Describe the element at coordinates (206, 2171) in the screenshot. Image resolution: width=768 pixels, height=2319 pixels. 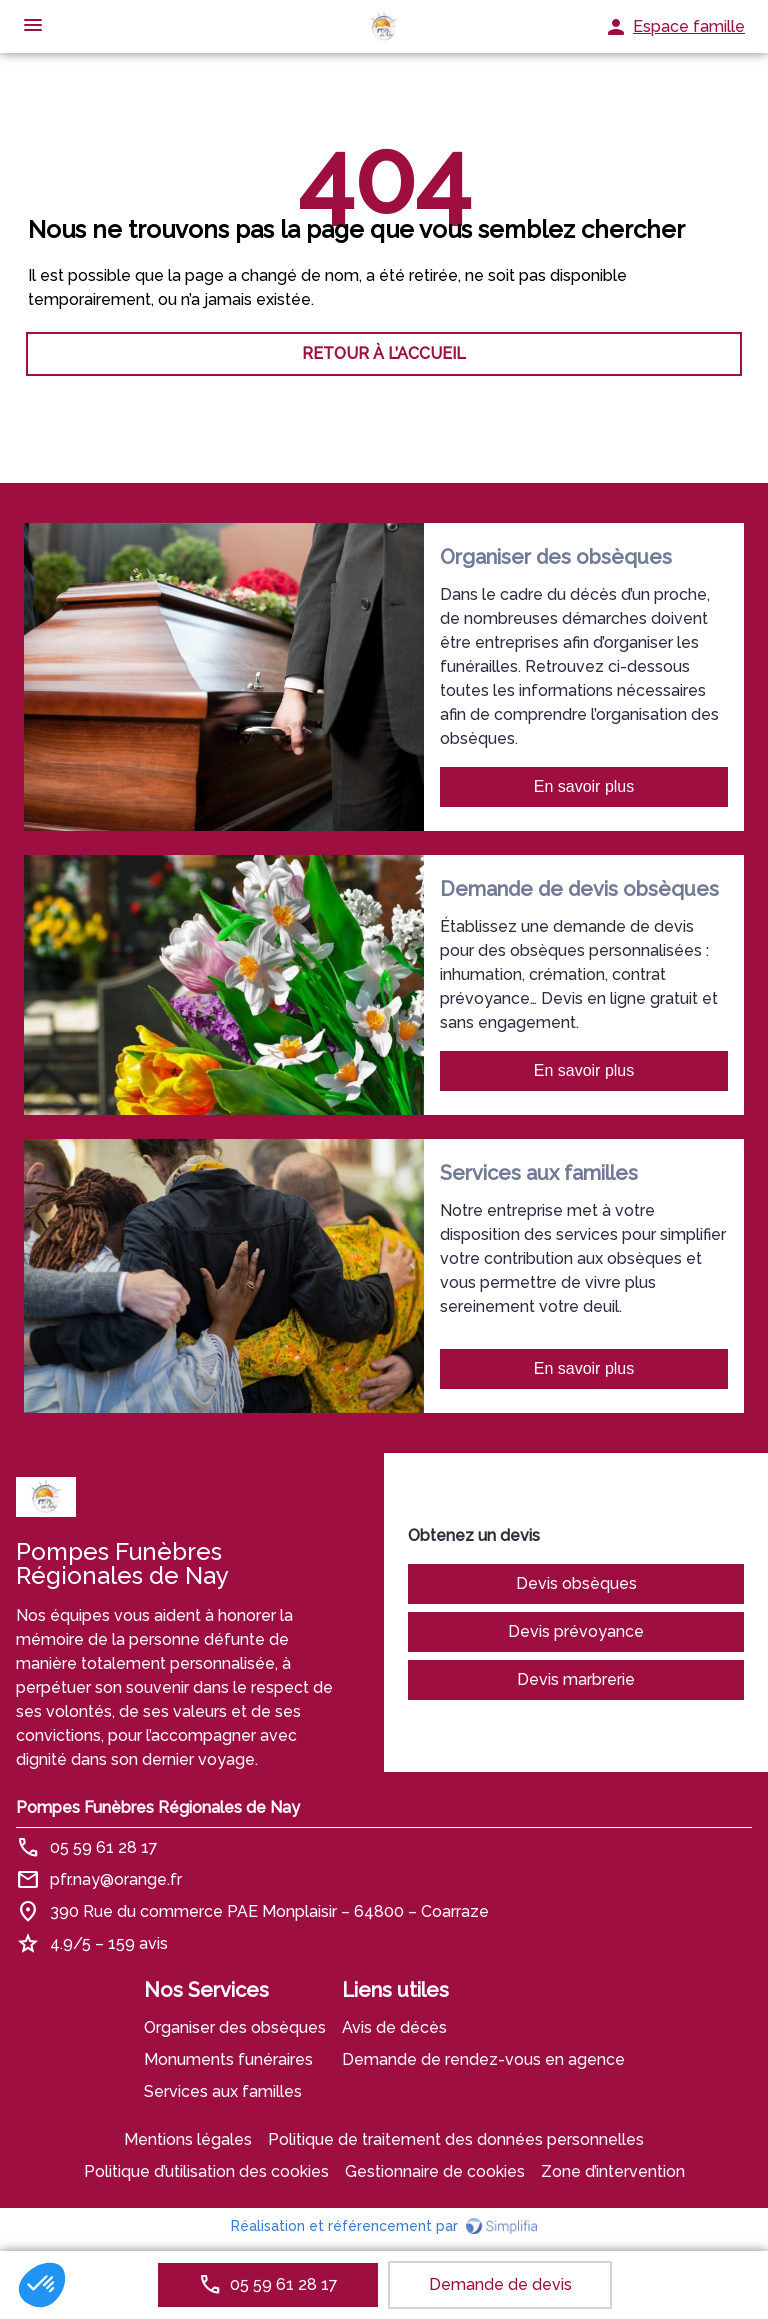
I see `Politique d’utilisation des cookies` at that location.